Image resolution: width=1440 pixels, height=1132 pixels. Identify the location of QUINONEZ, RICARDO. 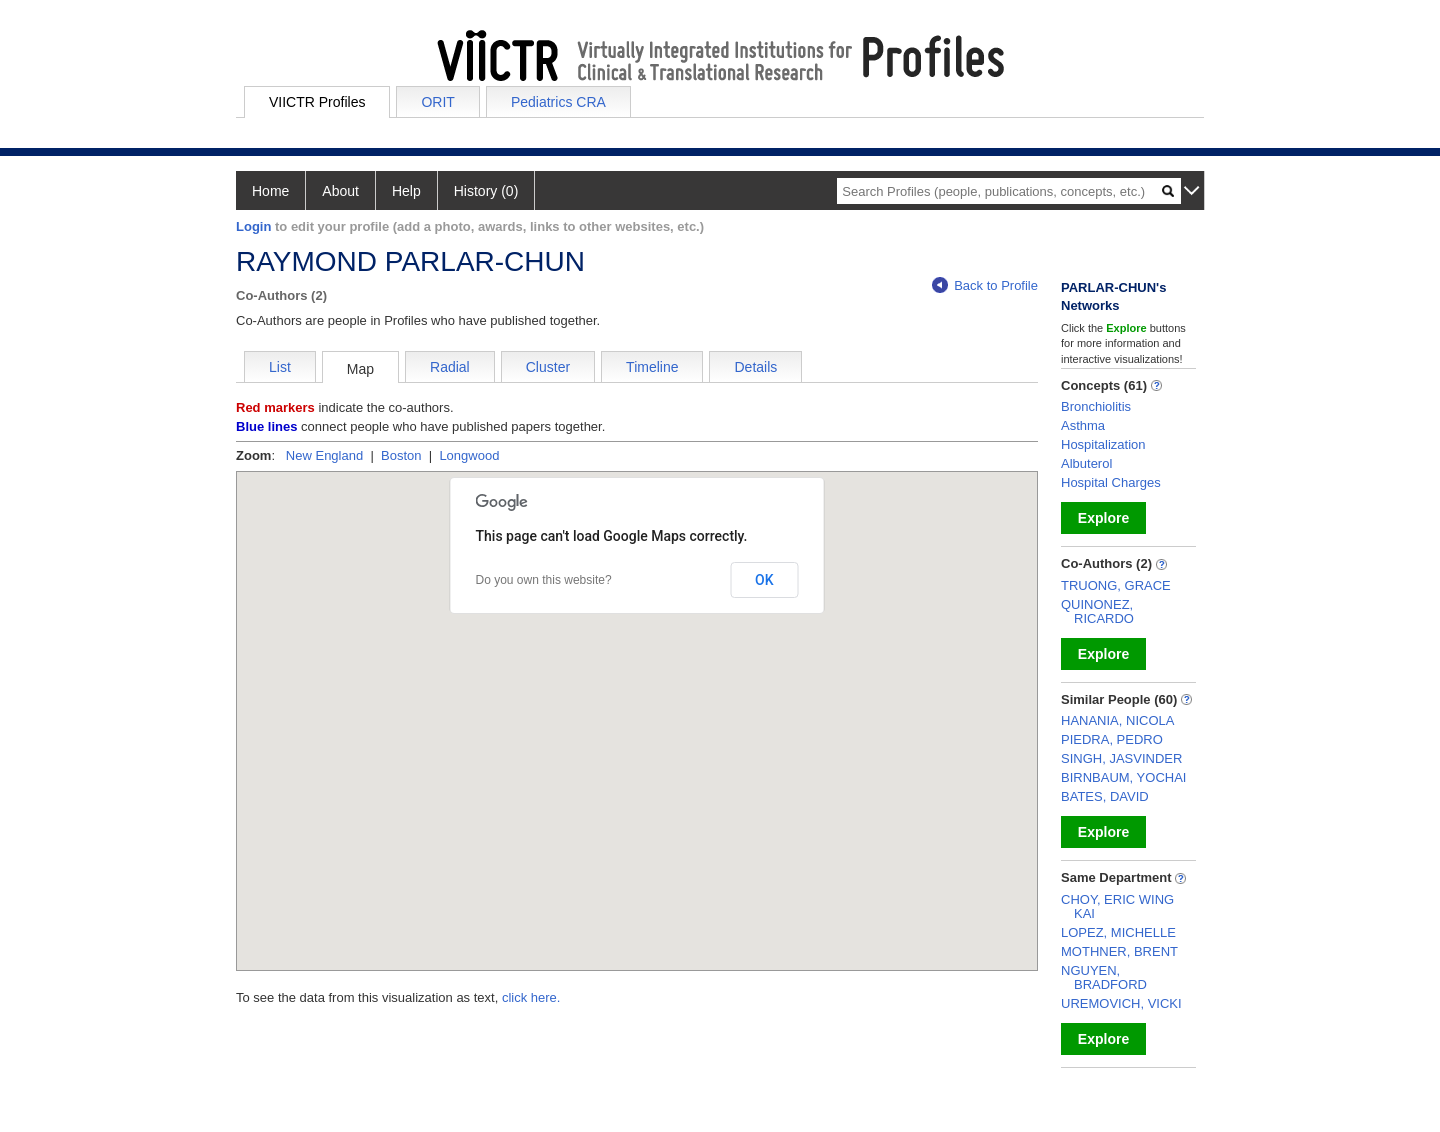
(1097, 611).